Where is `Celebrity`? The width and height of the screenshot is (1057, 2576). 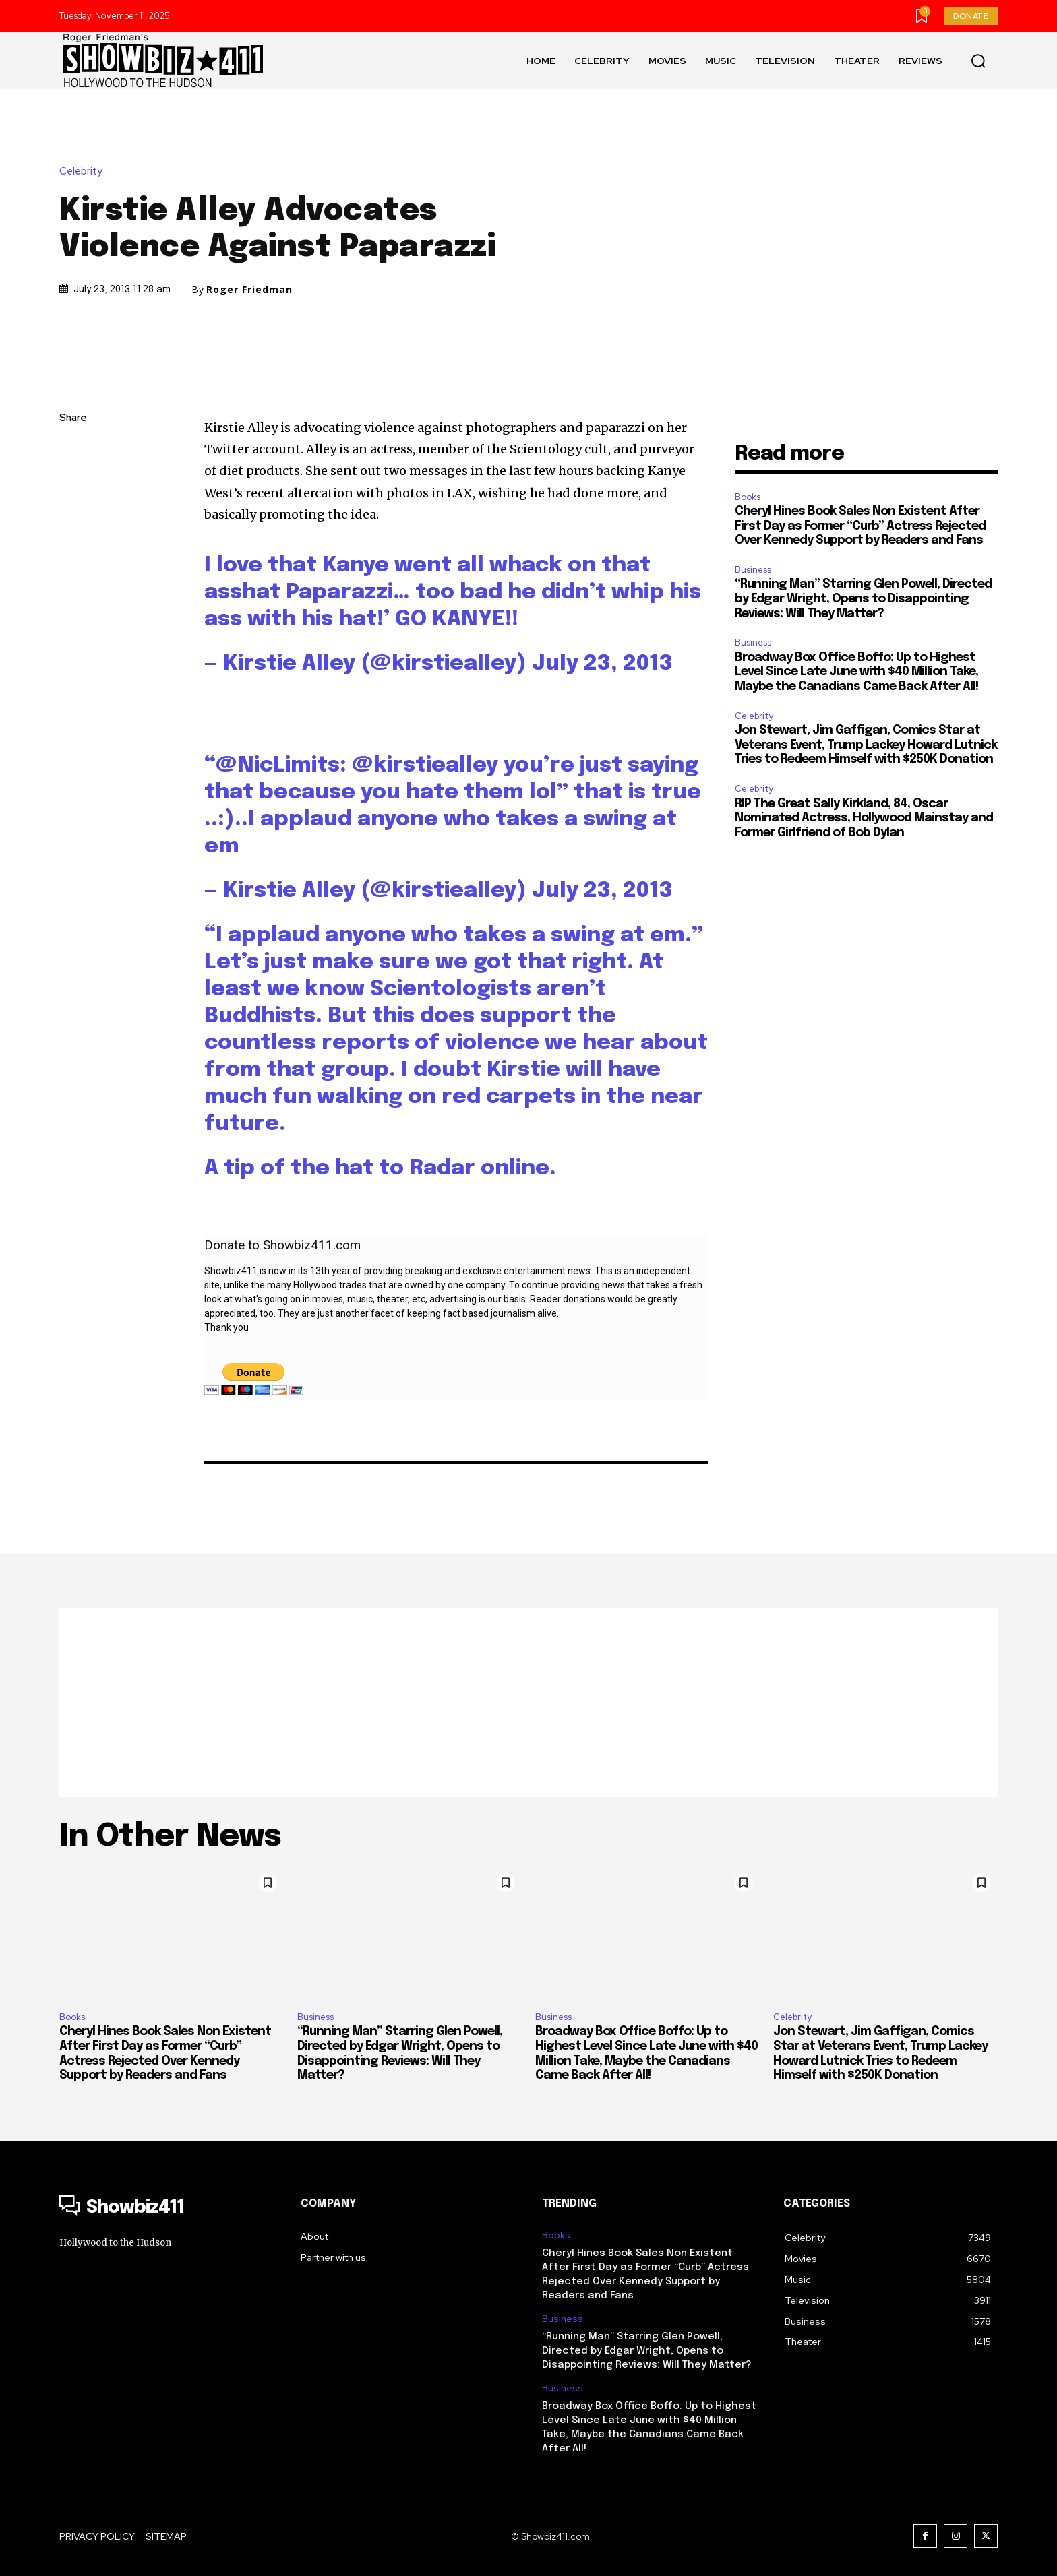 Celebrity is located at coordinates (84, 171).